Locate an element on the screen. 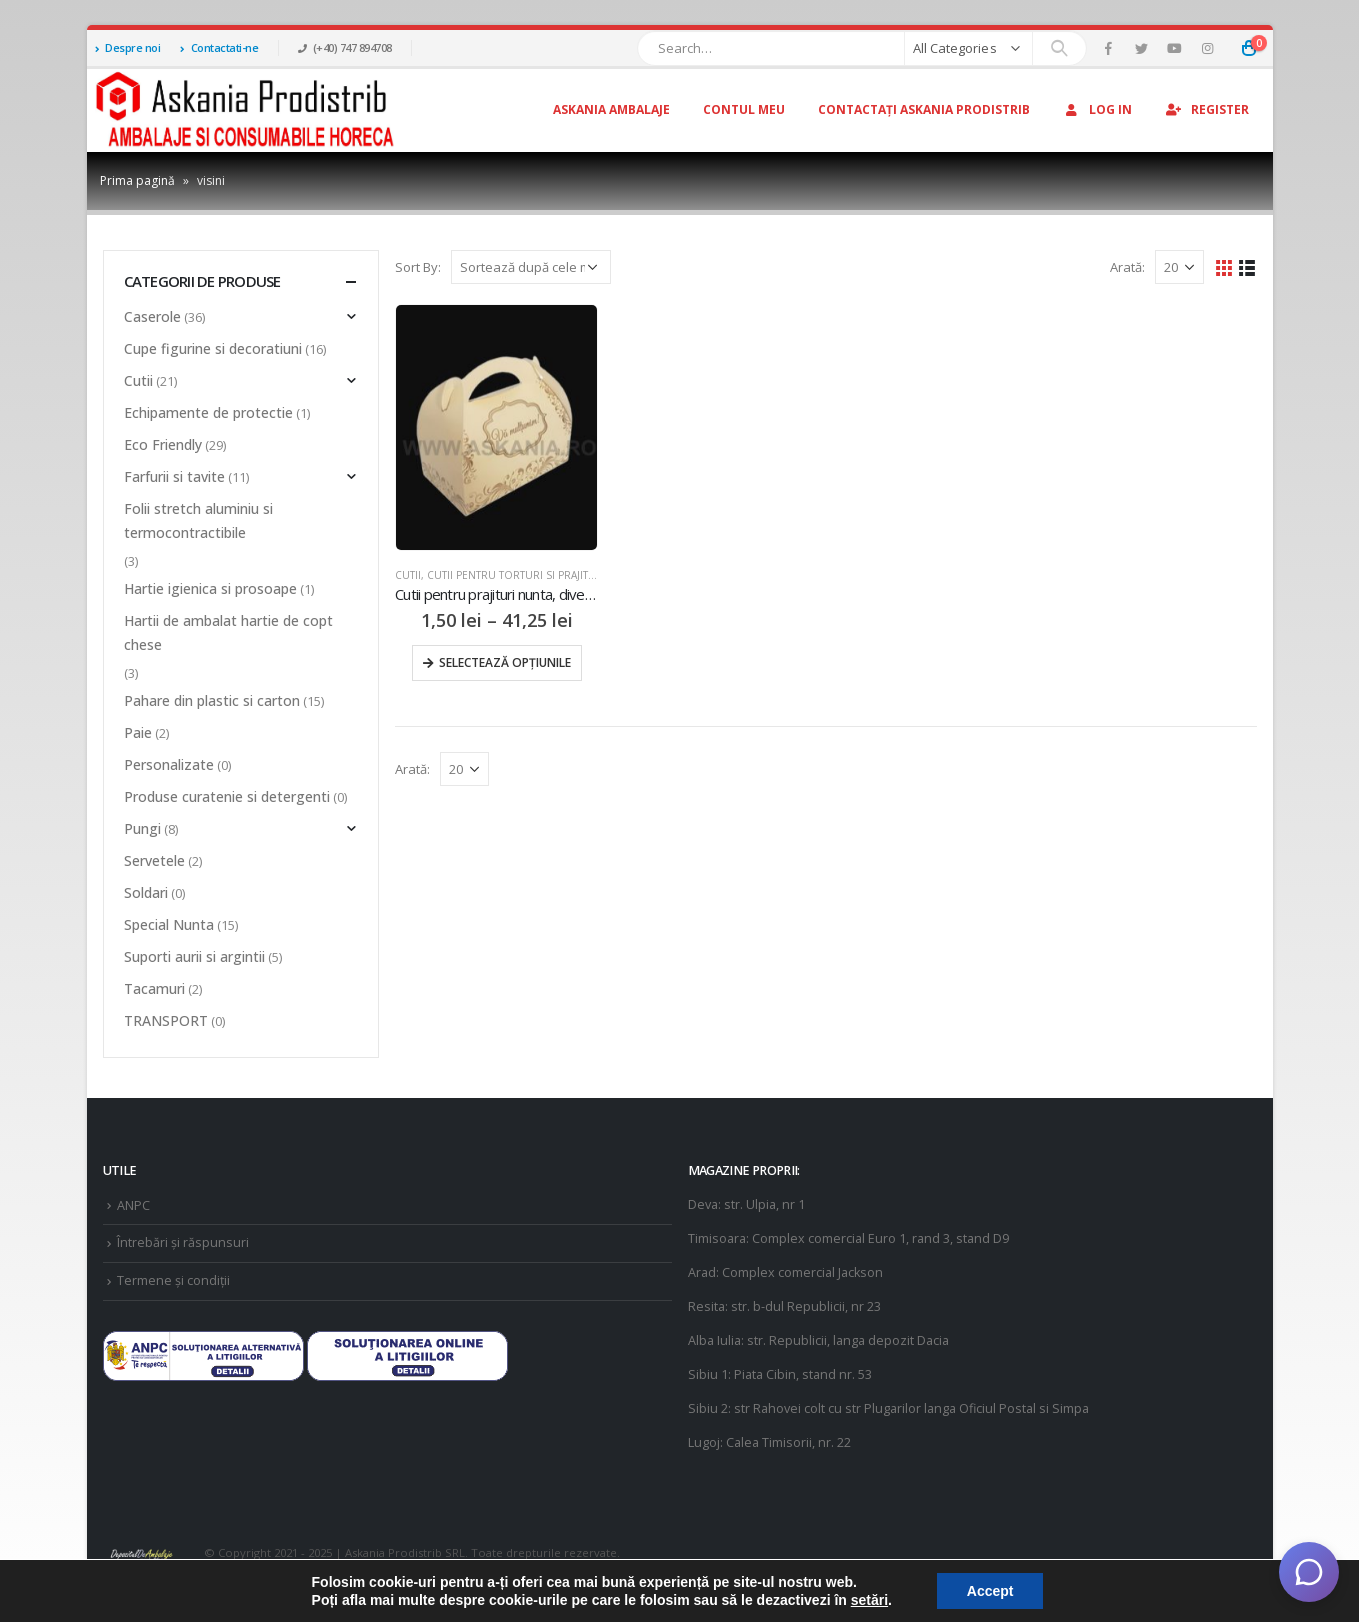 The width and height of the screenshot is (1359, 1622). Hartii de ambalat hartie de copt chese is located at coordinates (228, 632).